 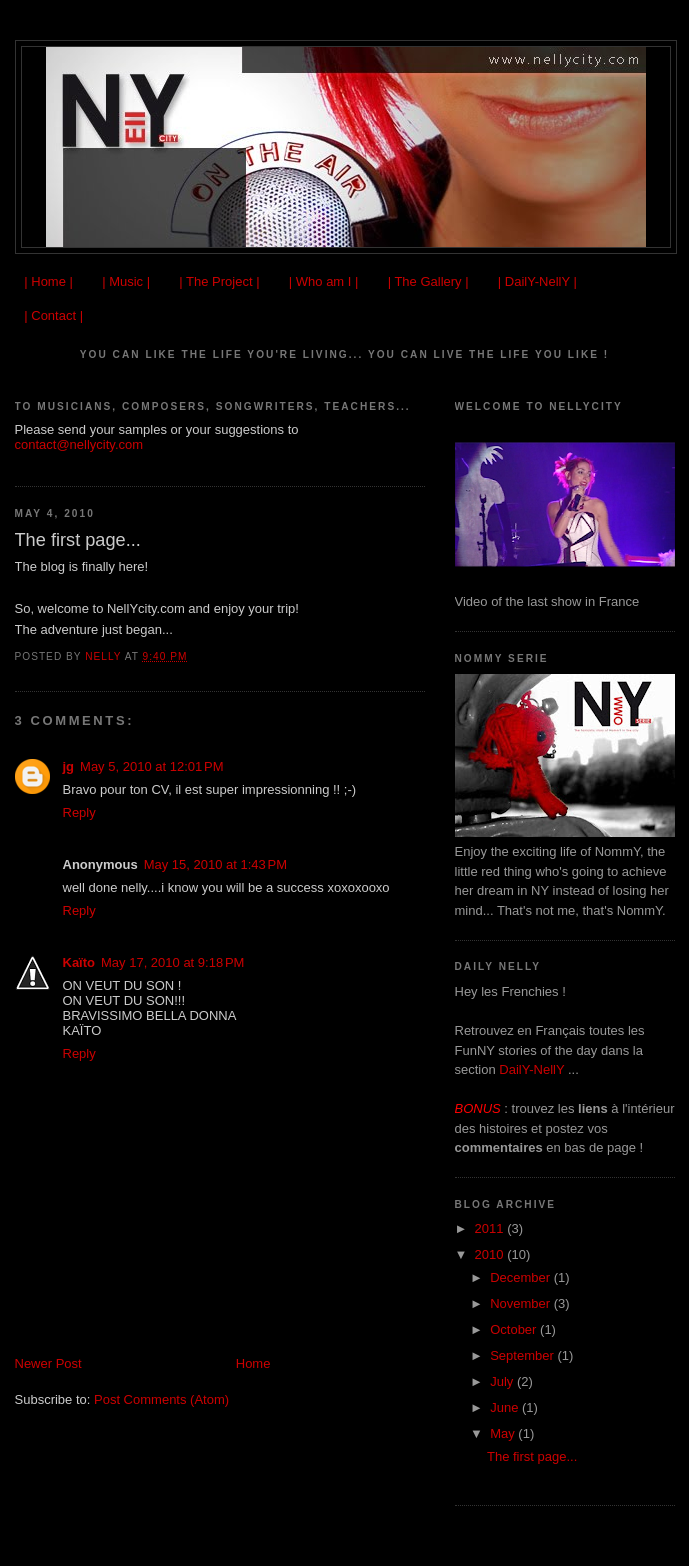 What do you see at coordinates (491, 1254) in the screenshot?
I see `2010` at bounding box center [491, 1254].